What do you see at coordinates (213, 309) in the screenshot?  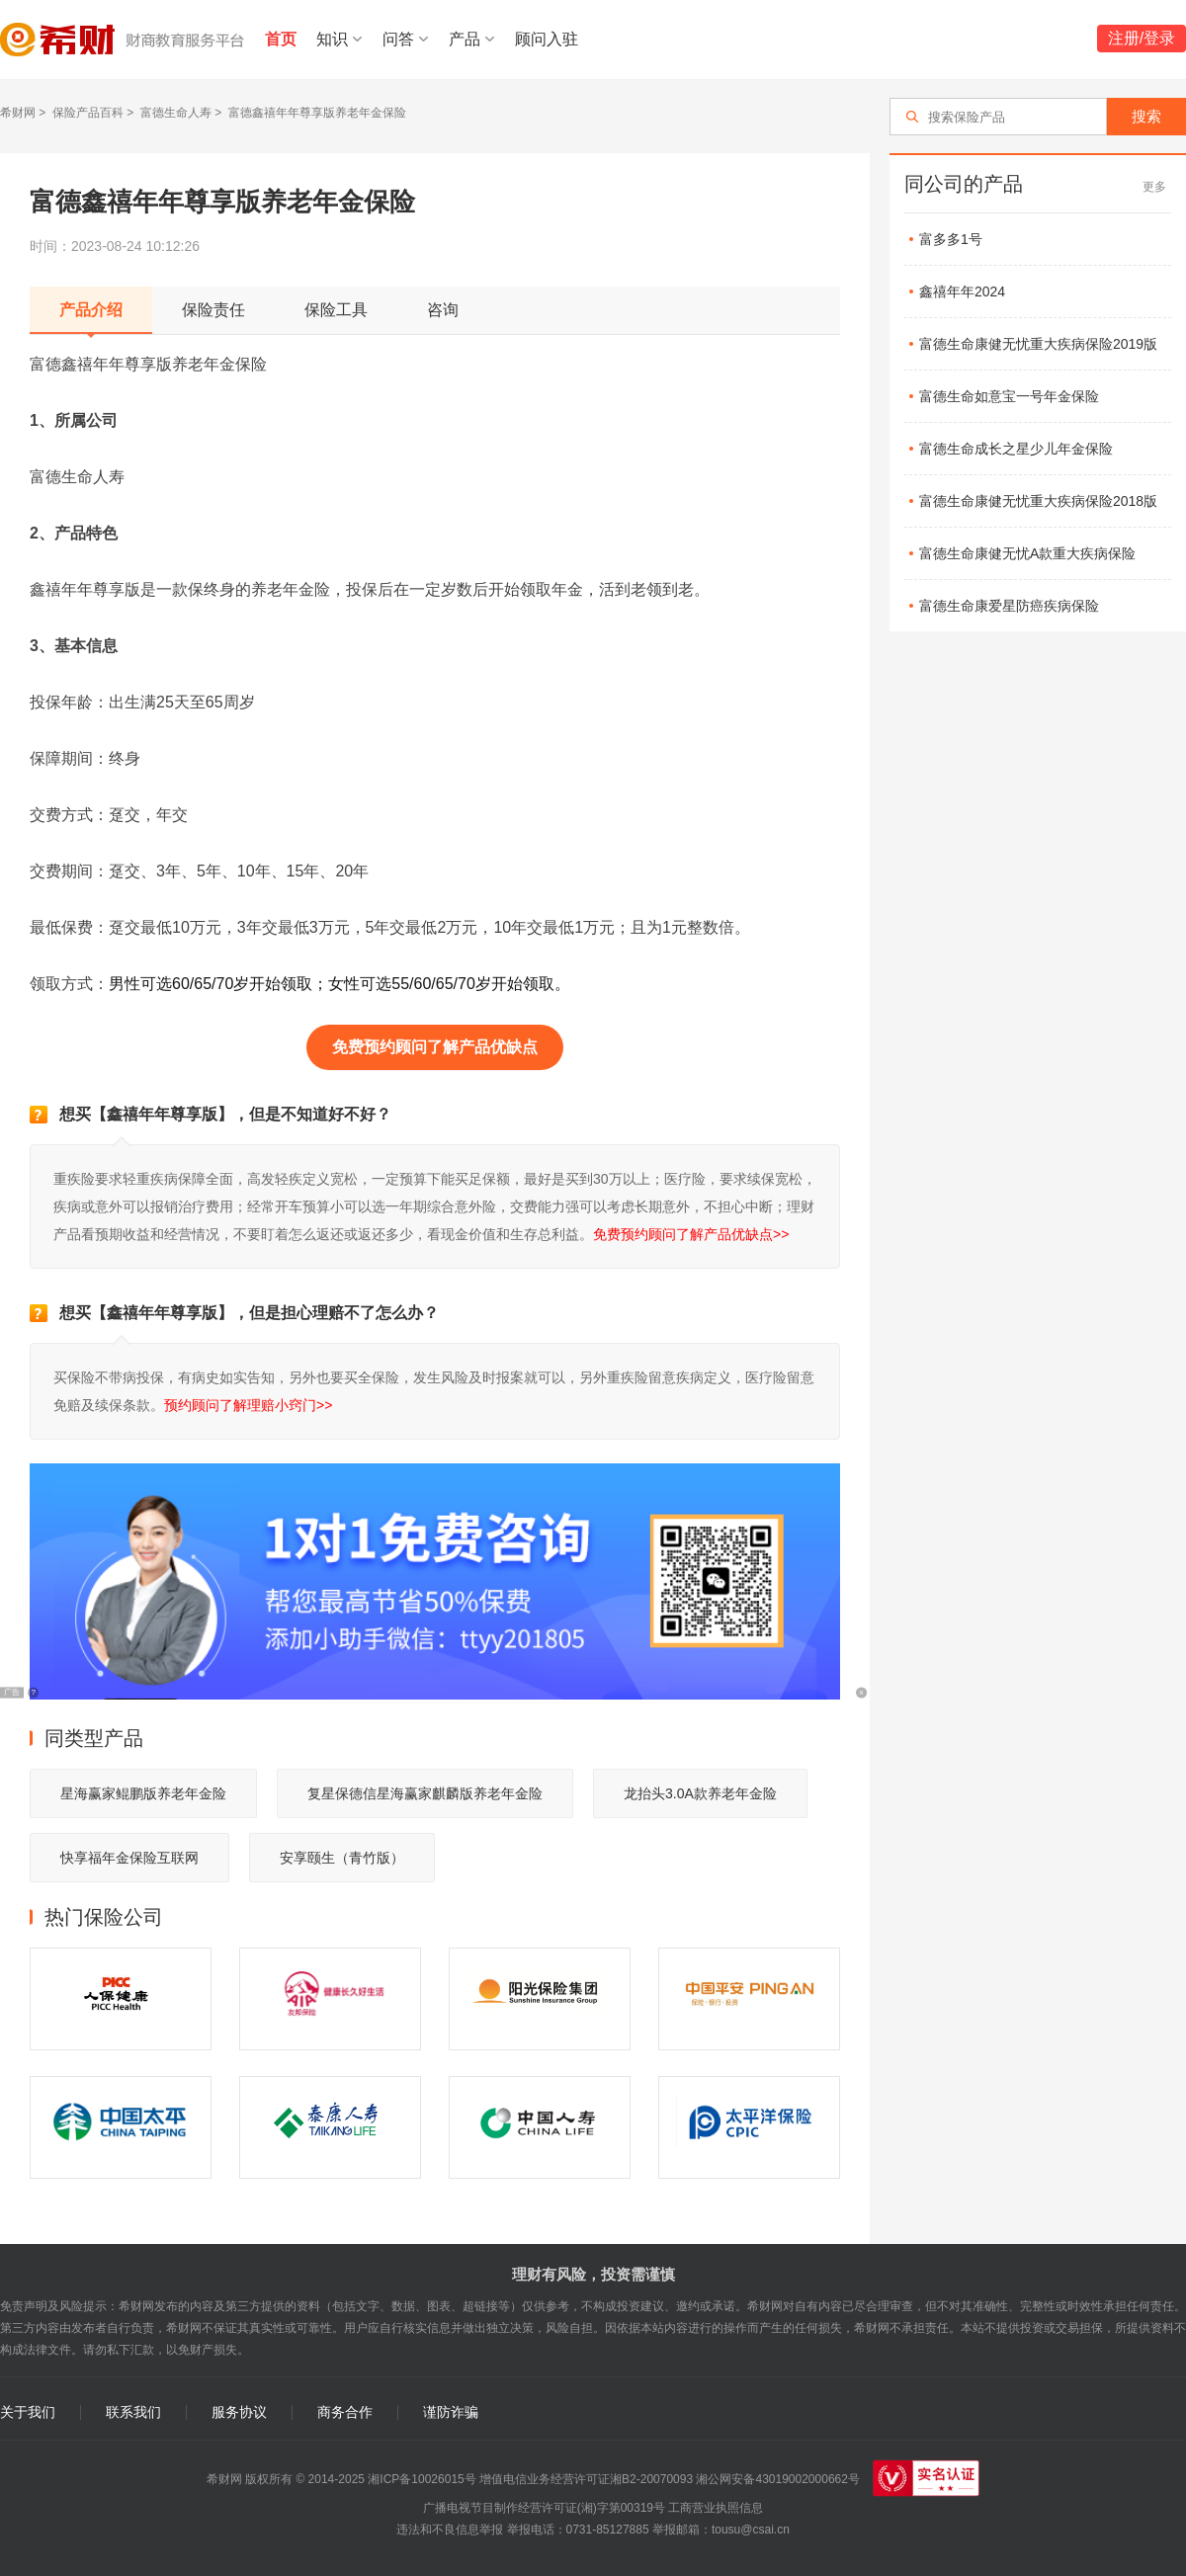 I see `保险责任` at bounding box center [213, 309].